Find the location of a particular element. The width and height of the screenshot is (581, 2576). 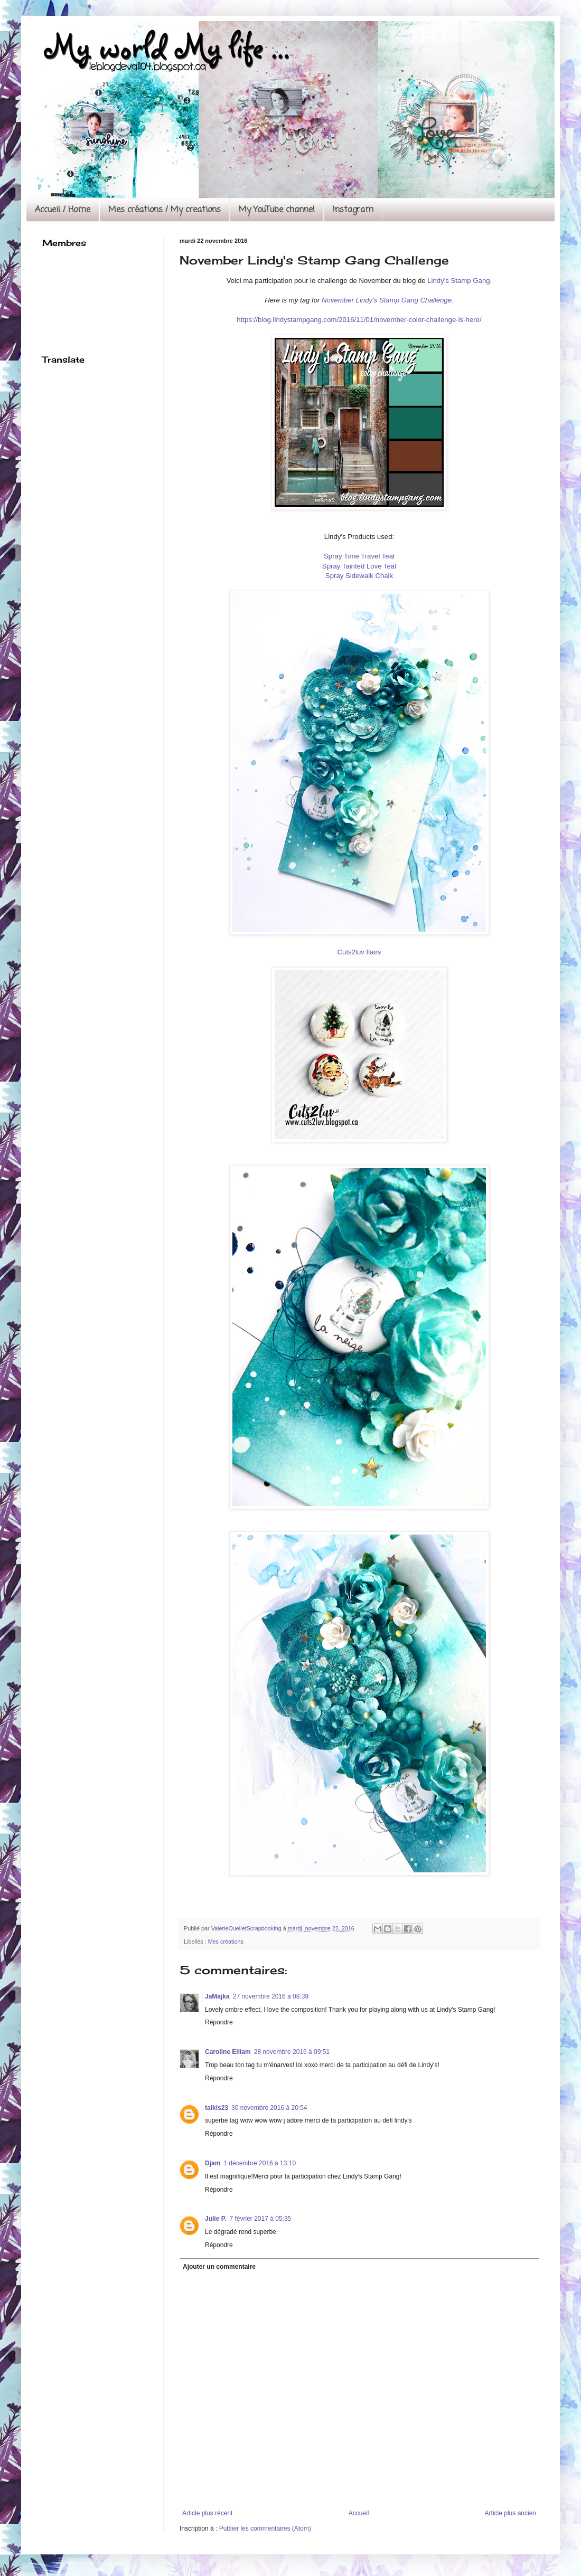

Cuts2luv flairs is located at coordinates (359, 952).